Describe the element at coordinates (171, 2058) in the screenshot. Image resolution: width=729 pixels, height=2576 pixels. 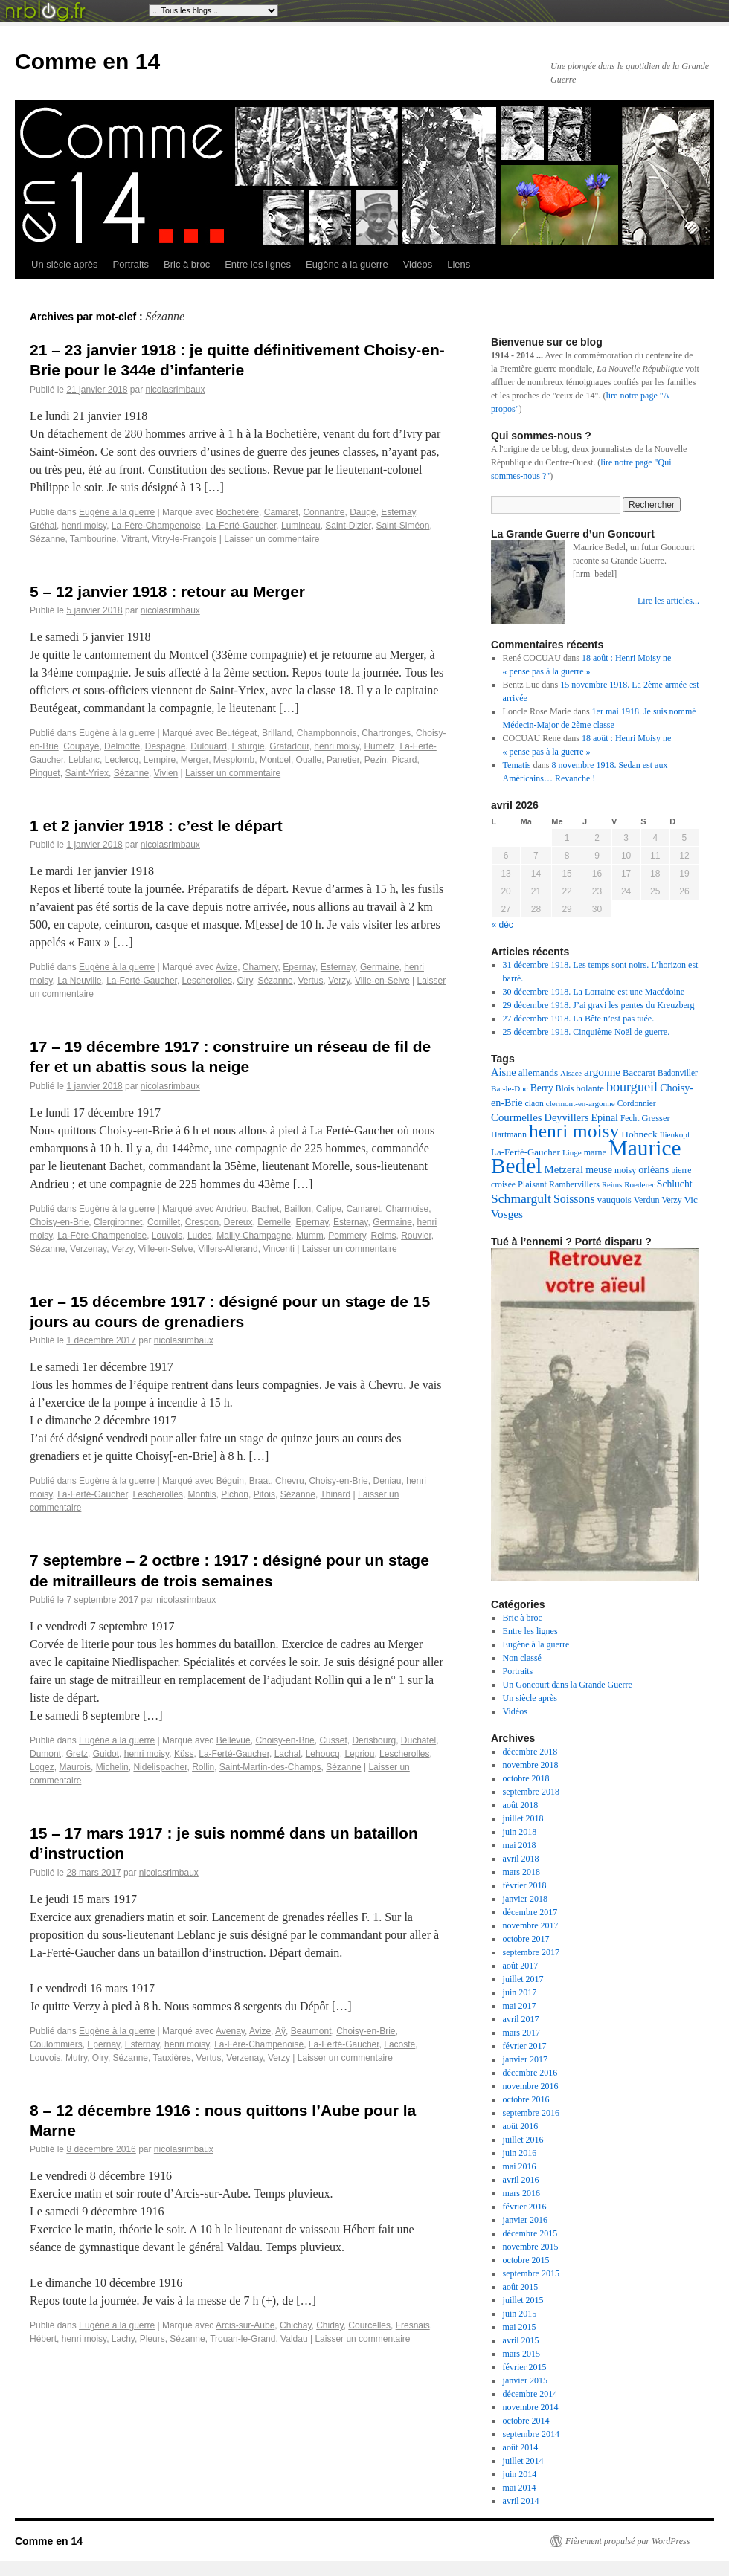
I see `Tauxières` at that location.